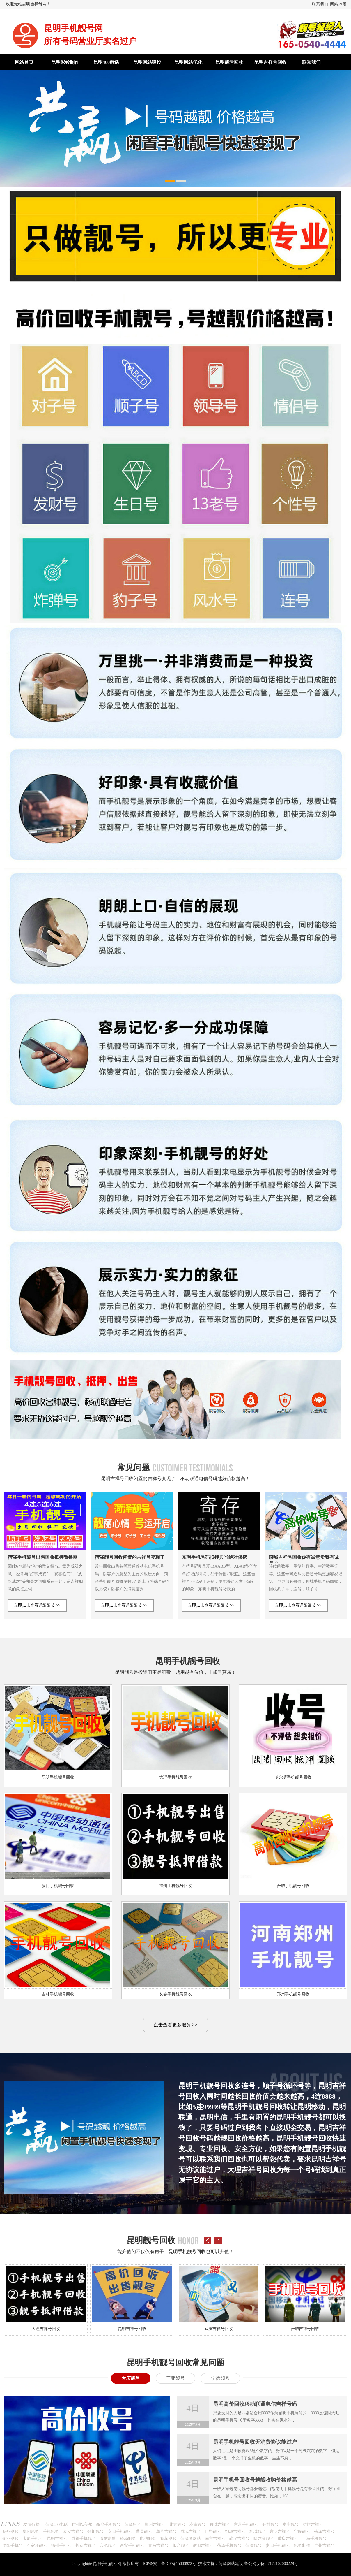 The image size is (351, 2576). I want to click on 郓城靓号, so click(257, 2531).